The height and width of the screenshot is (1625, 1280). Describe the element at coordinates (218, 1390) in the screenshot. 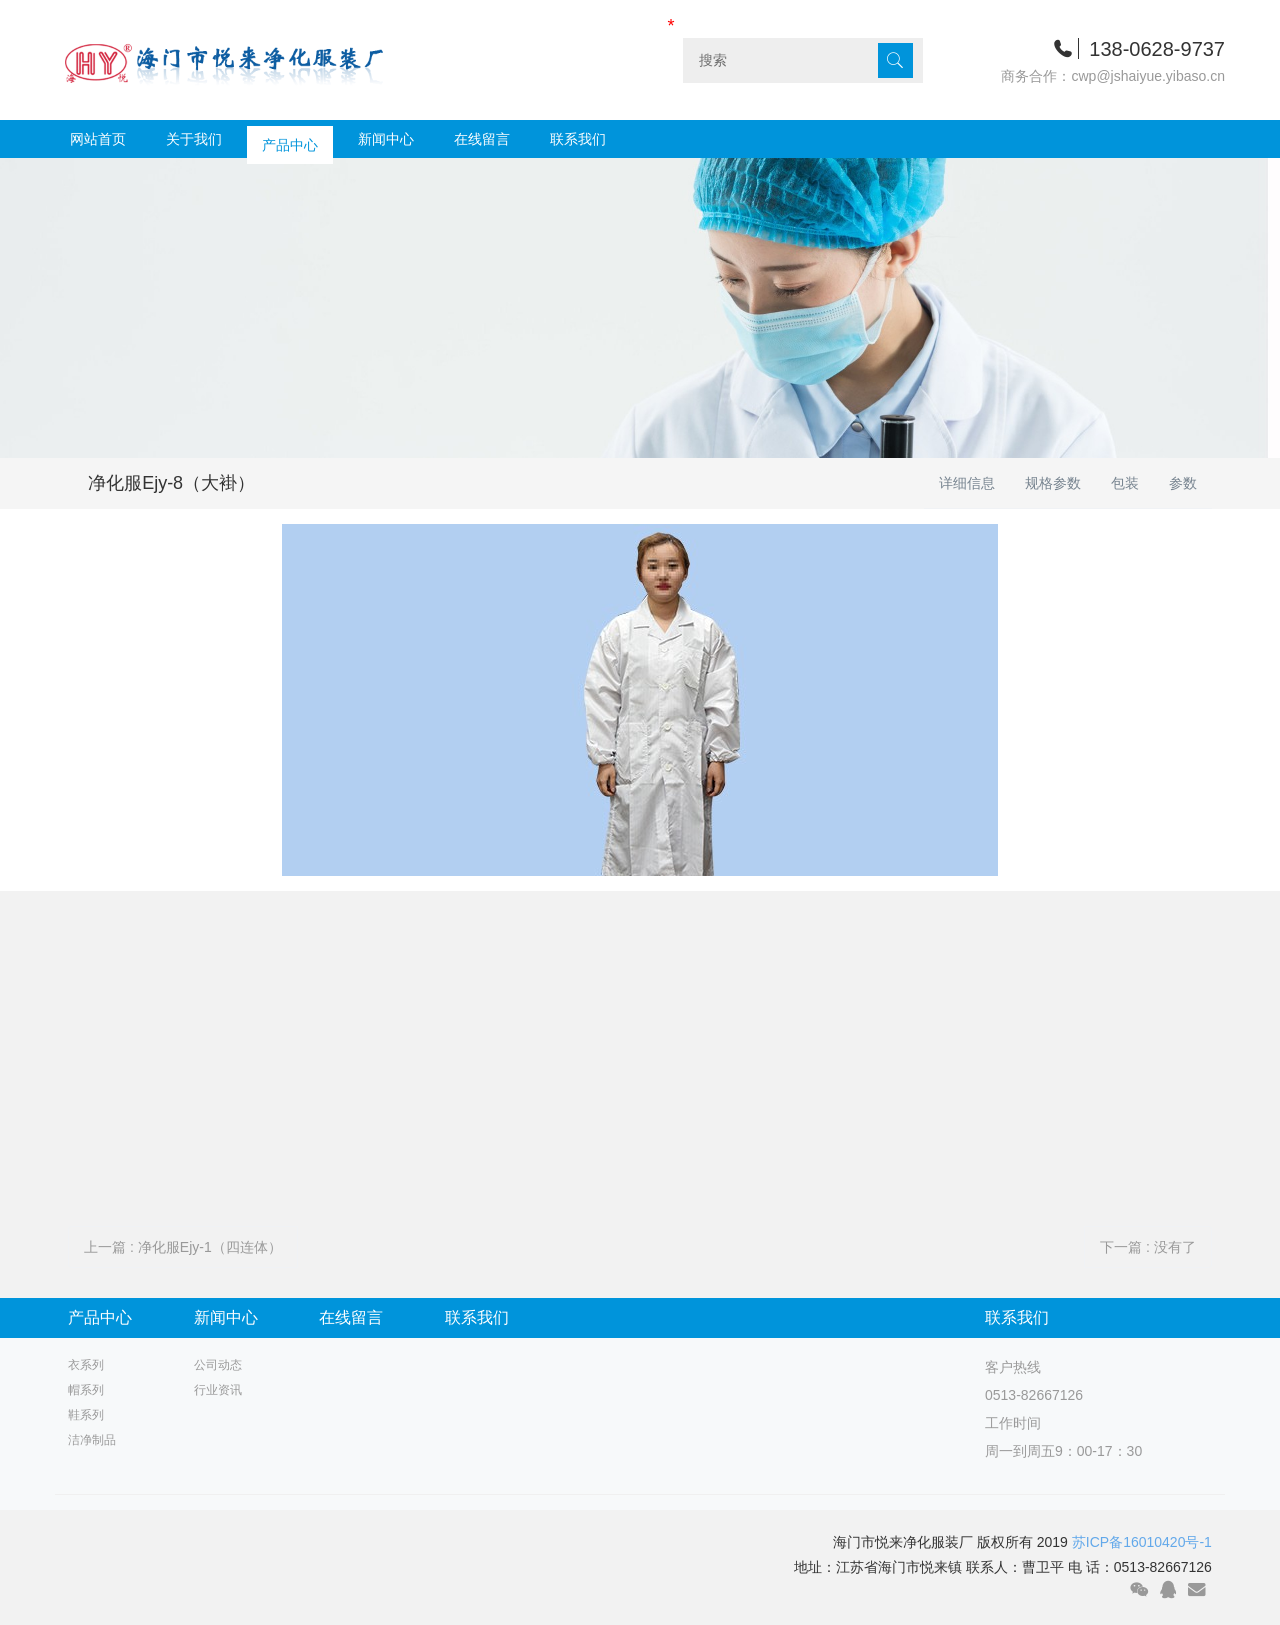

I see `行业资讯` at that location.